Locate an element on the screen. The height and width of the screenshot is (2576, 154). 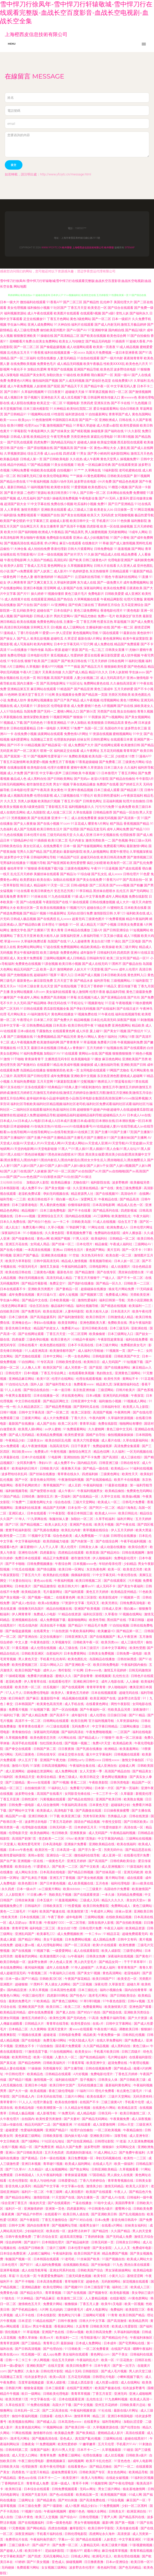
成人亚洲专区 is located at coordinates (139, 2136).